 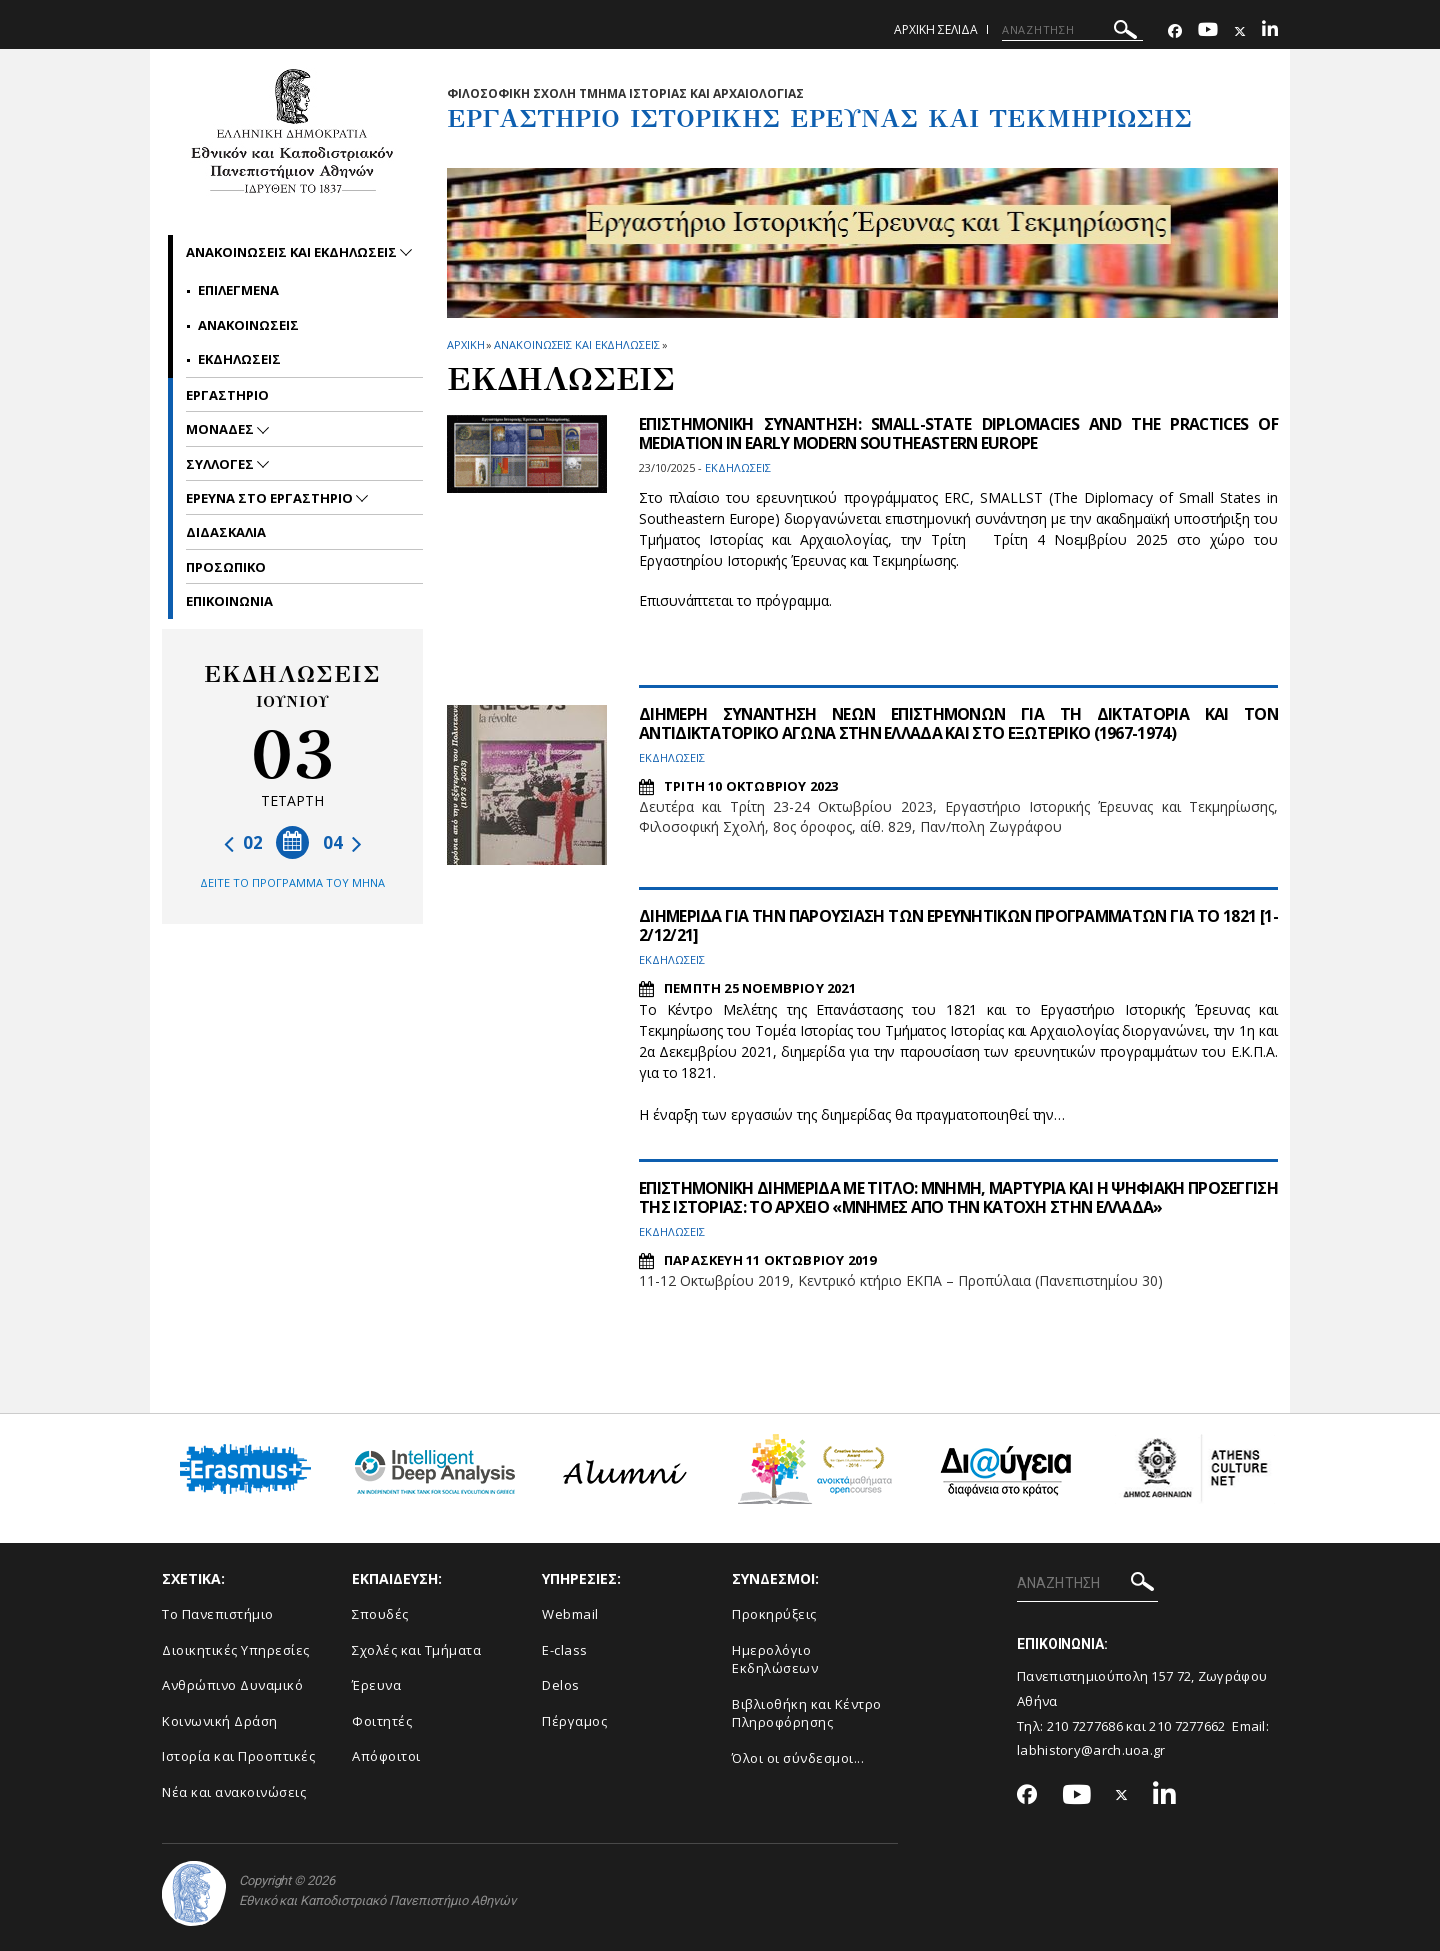 I want to click on Προκηρύξεις, so click(x=774, y=1614).